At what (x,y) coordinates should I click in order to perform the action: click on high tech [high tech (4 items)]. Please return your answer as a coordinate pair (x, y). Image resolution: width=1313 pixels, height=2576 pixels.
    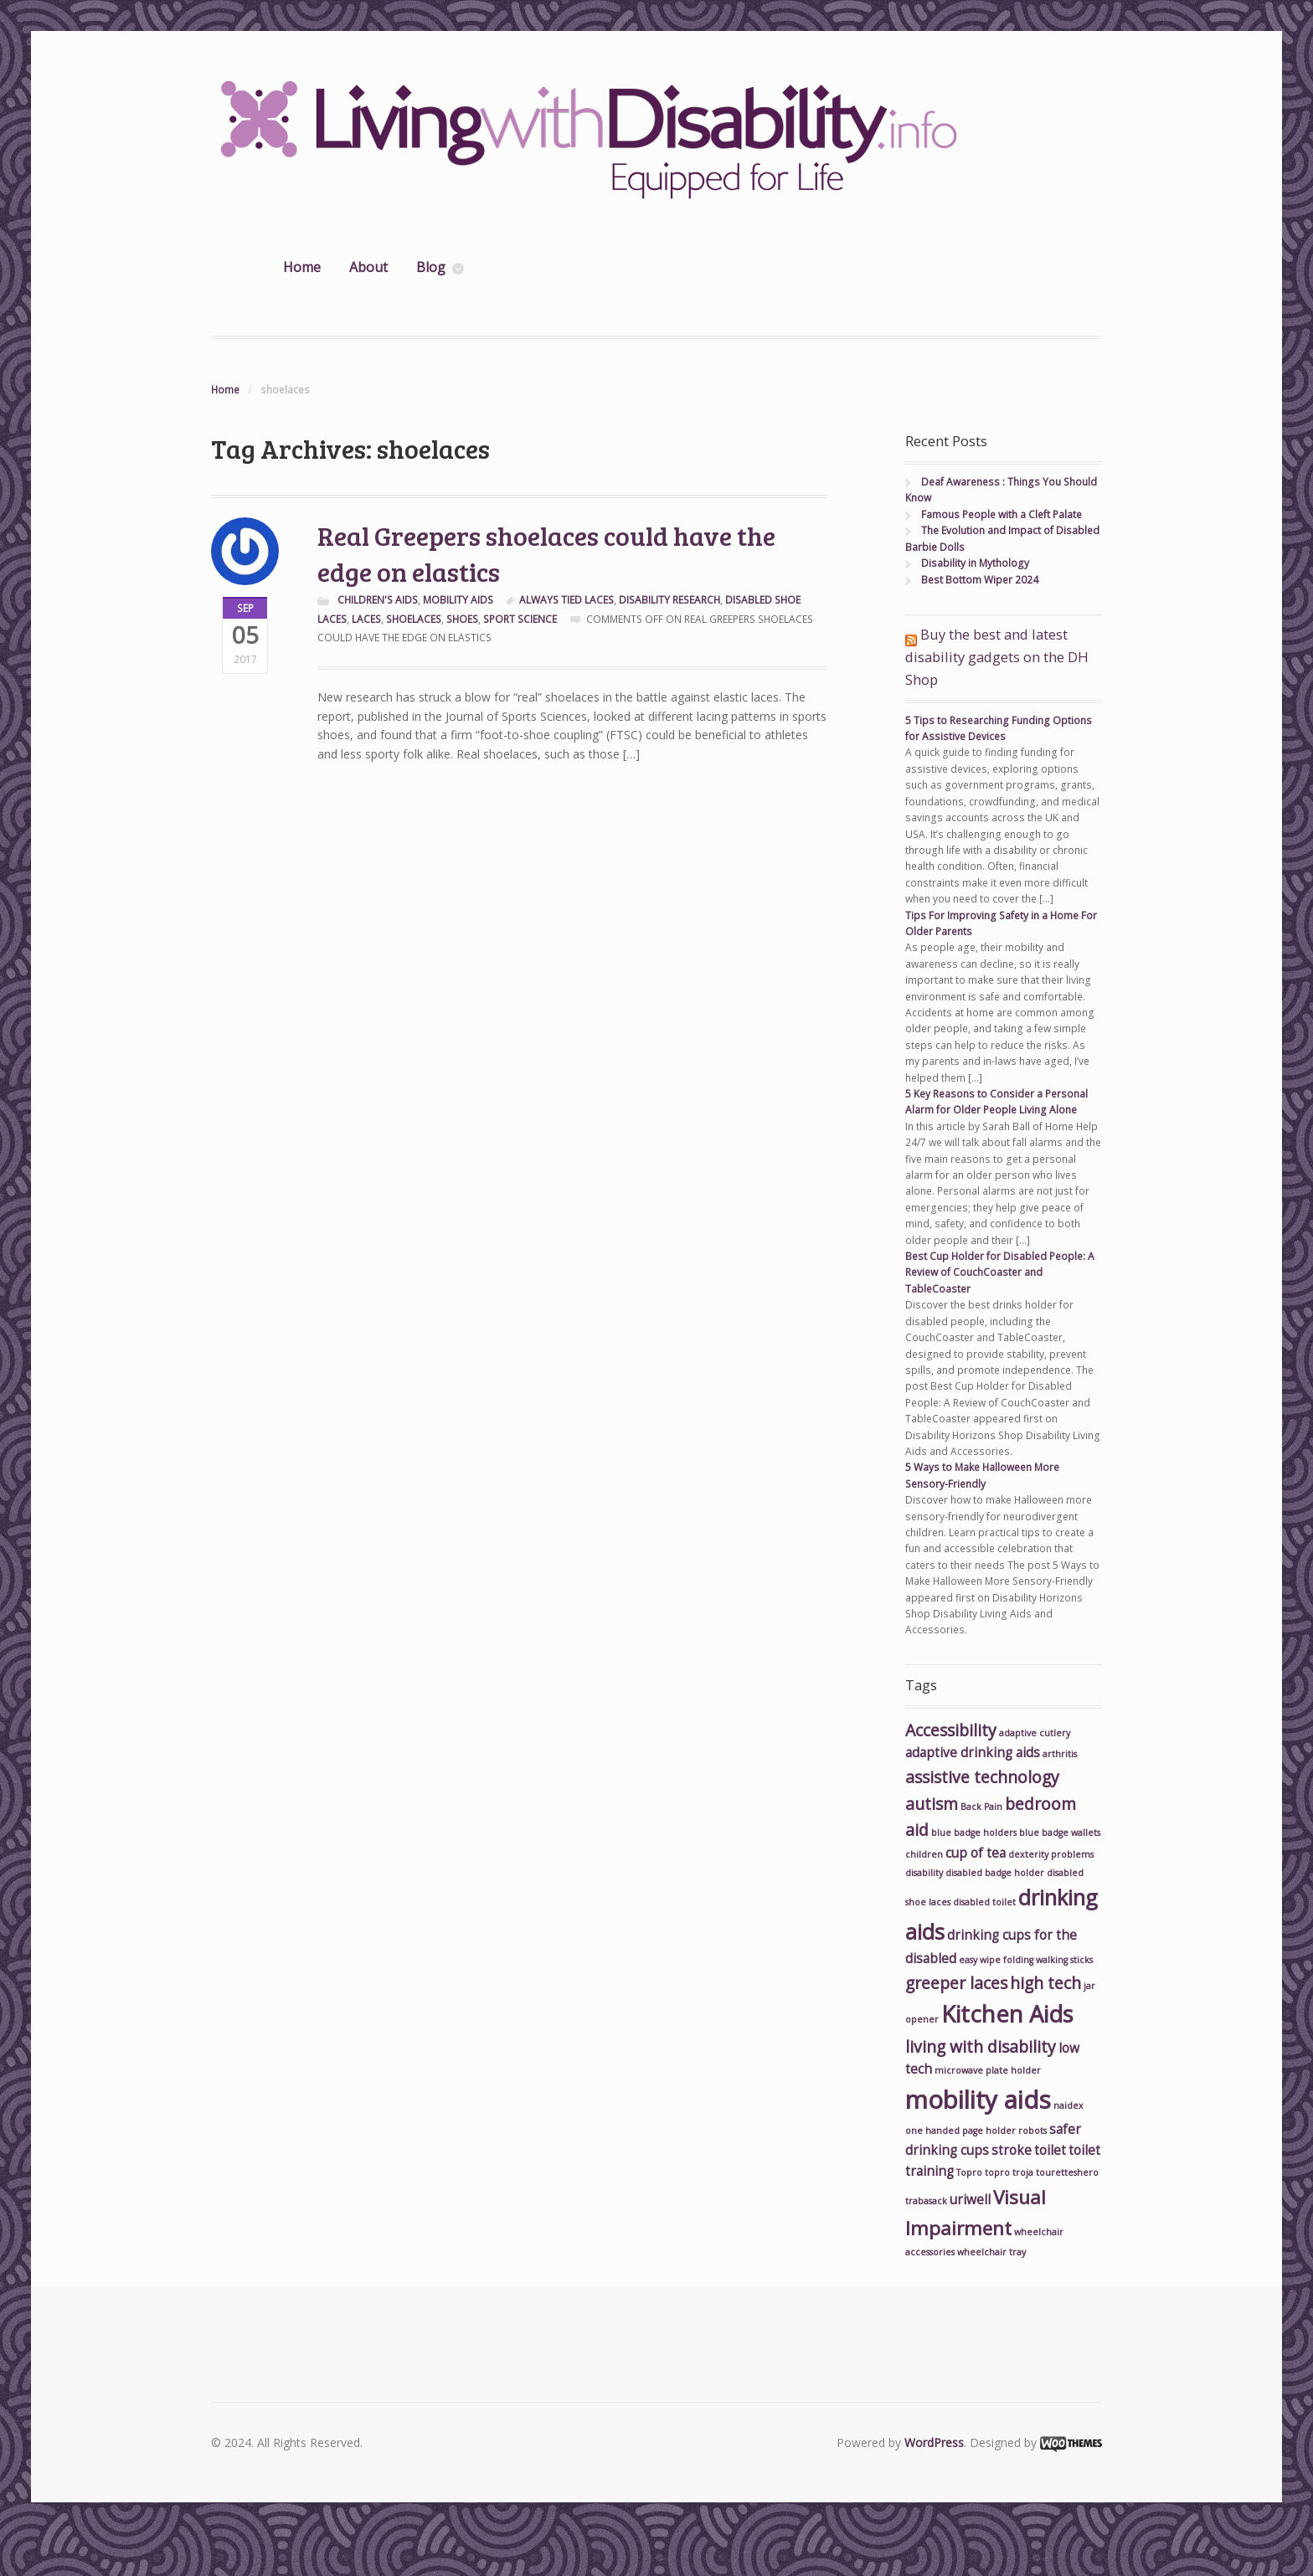
    Looking at the image, I should click on (1045, 1983).